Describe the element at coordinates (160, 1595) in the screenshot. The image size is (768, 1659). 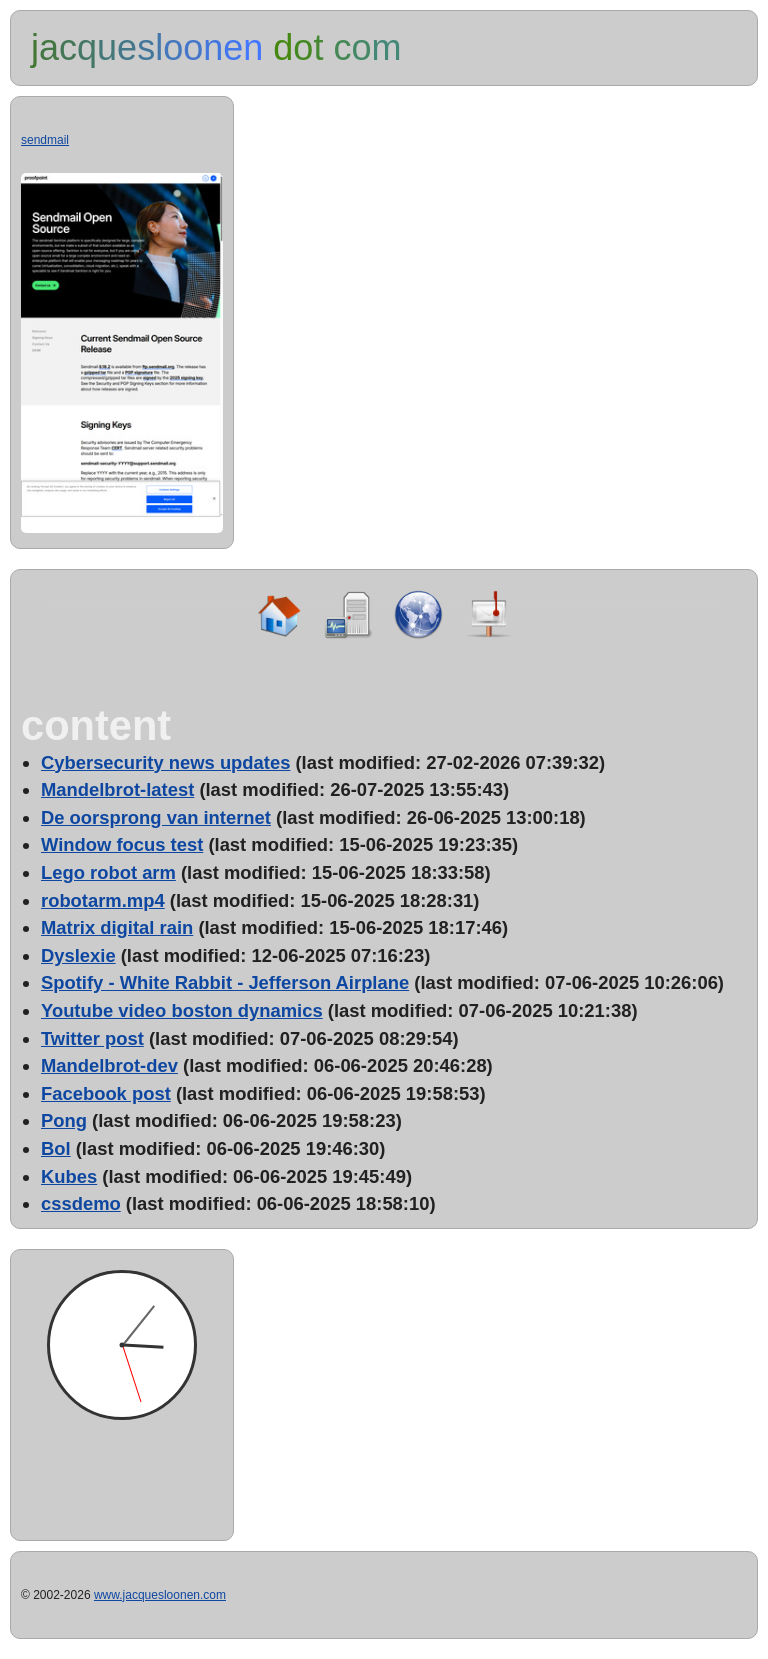
I see `www.jacquesloonen.com` at that location.